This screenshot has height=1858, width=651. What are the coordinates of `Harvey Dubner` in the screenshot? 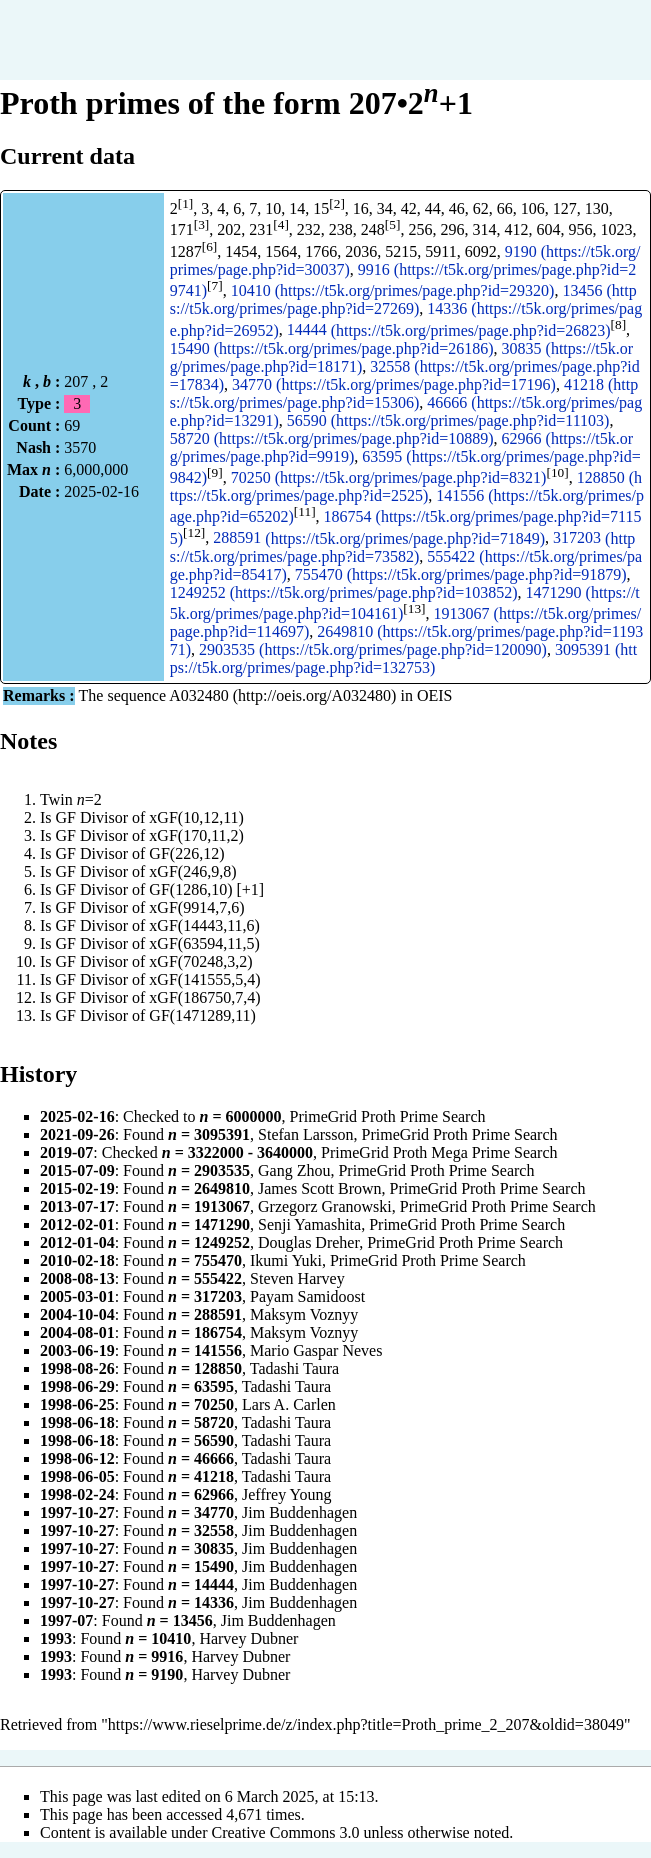 It's located at (248, 1638).